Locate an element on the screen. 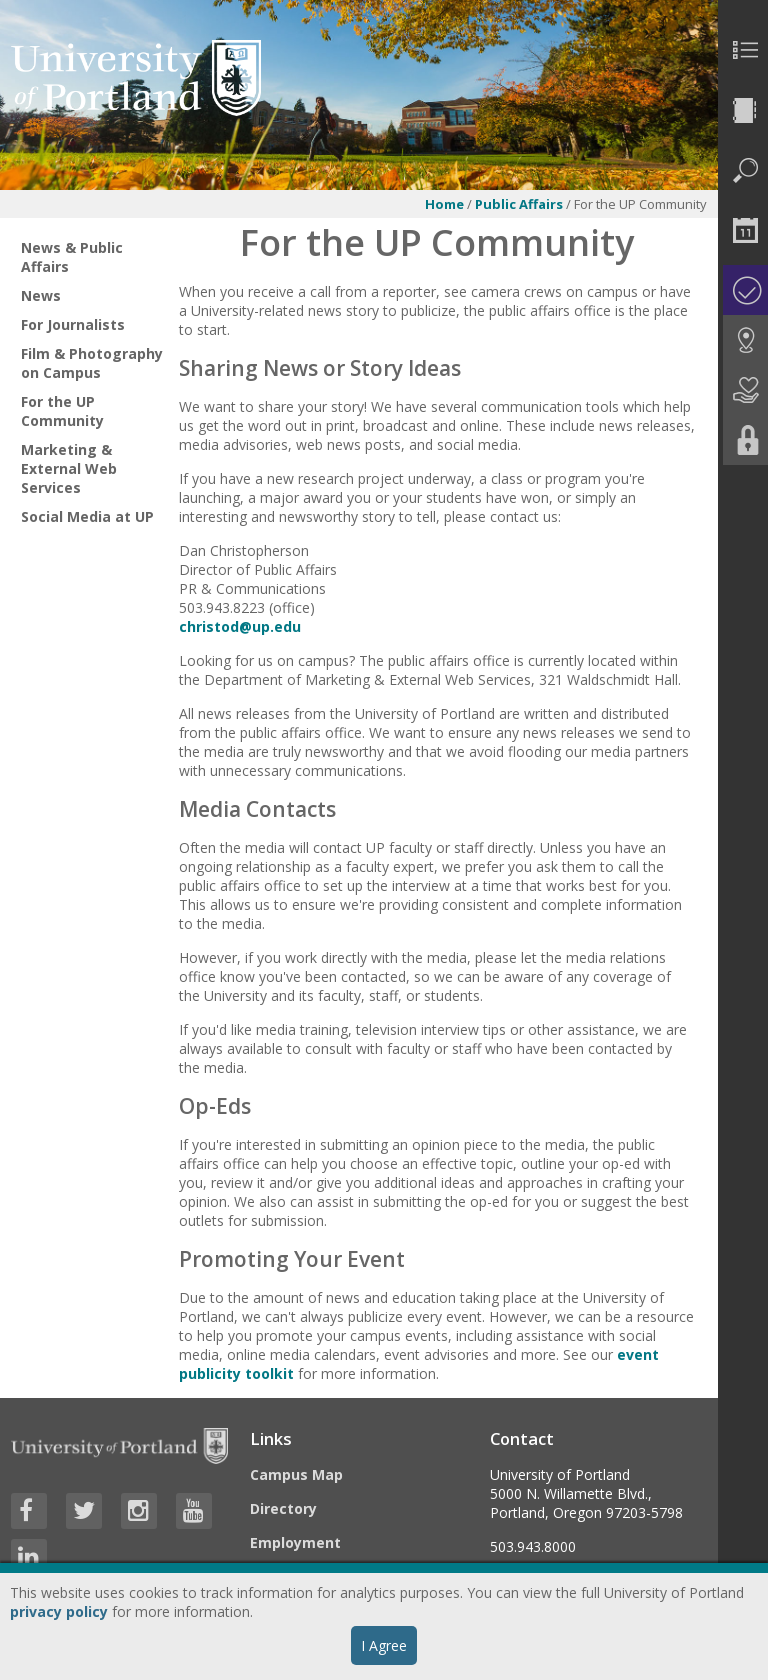  [Visit University of Portland's LinkedIn page] is located at coordinates (29, 1557).